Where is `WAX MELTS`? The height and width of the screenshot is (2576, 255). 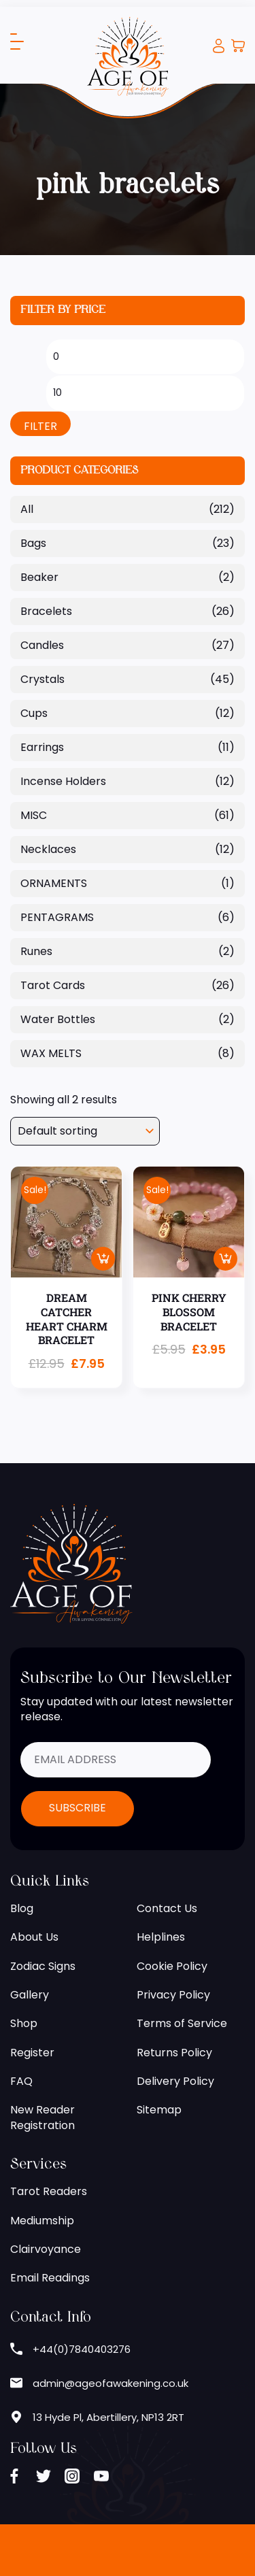 WAX MELTS is located at coordinates (51, 1053).